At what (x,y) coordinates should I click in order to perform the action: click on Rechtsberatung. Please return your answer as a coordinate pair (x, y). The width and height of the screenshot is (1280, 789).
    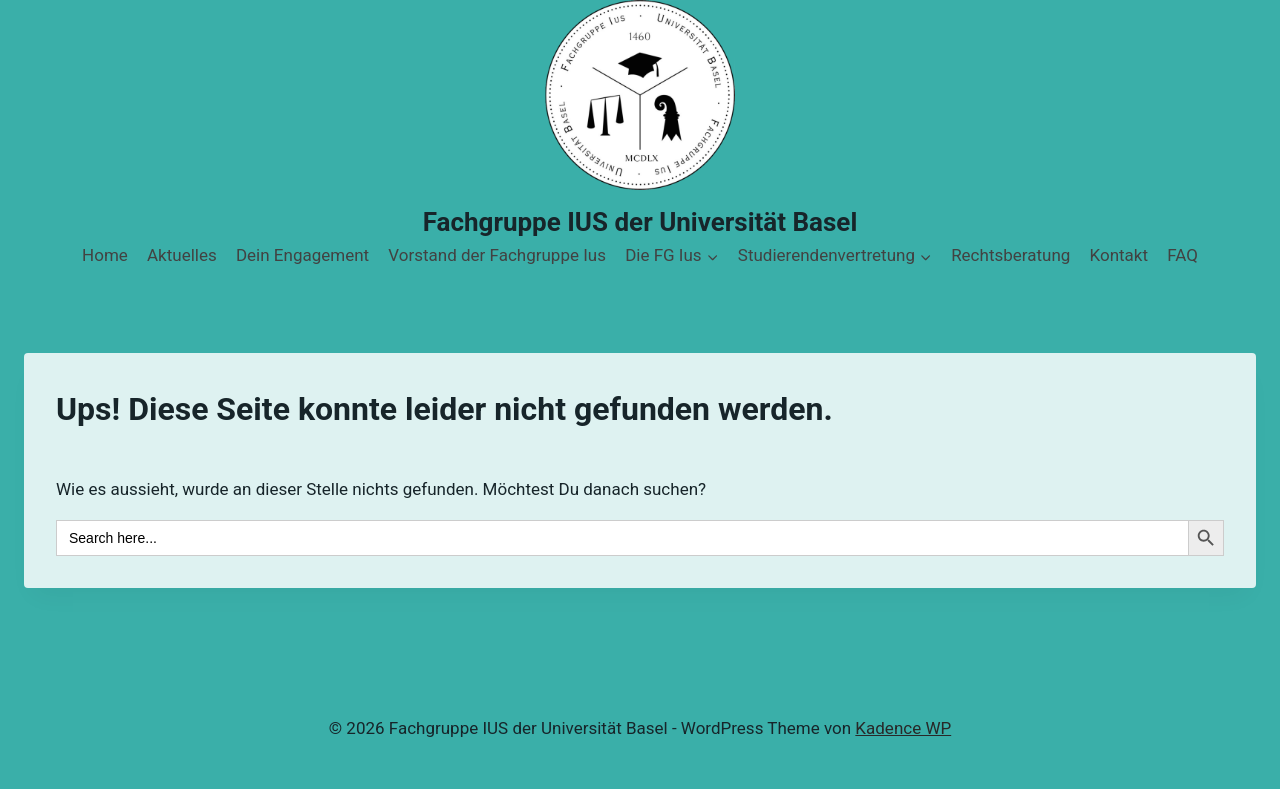
    Looking at the image, I should click on (1010, 255).